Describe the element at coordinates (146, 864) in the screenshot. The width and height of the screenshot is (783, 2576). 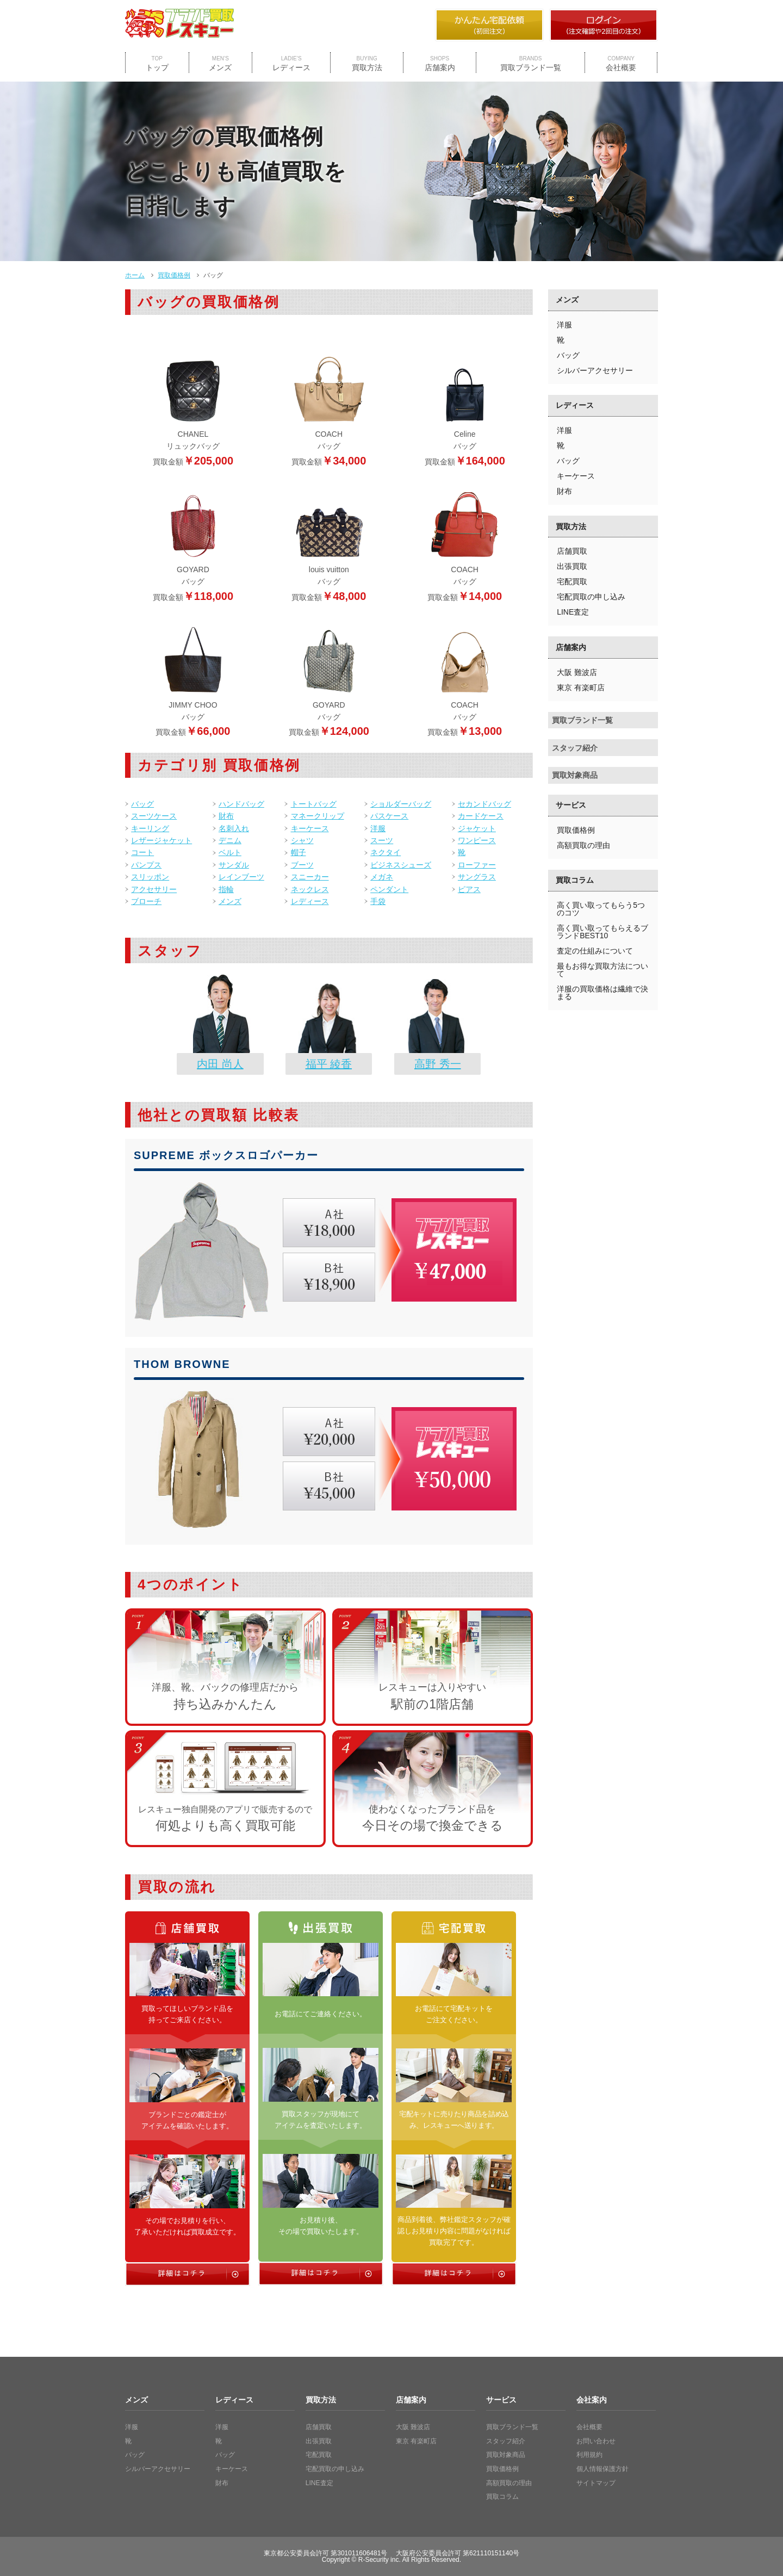
I see `パンプス` at that location.